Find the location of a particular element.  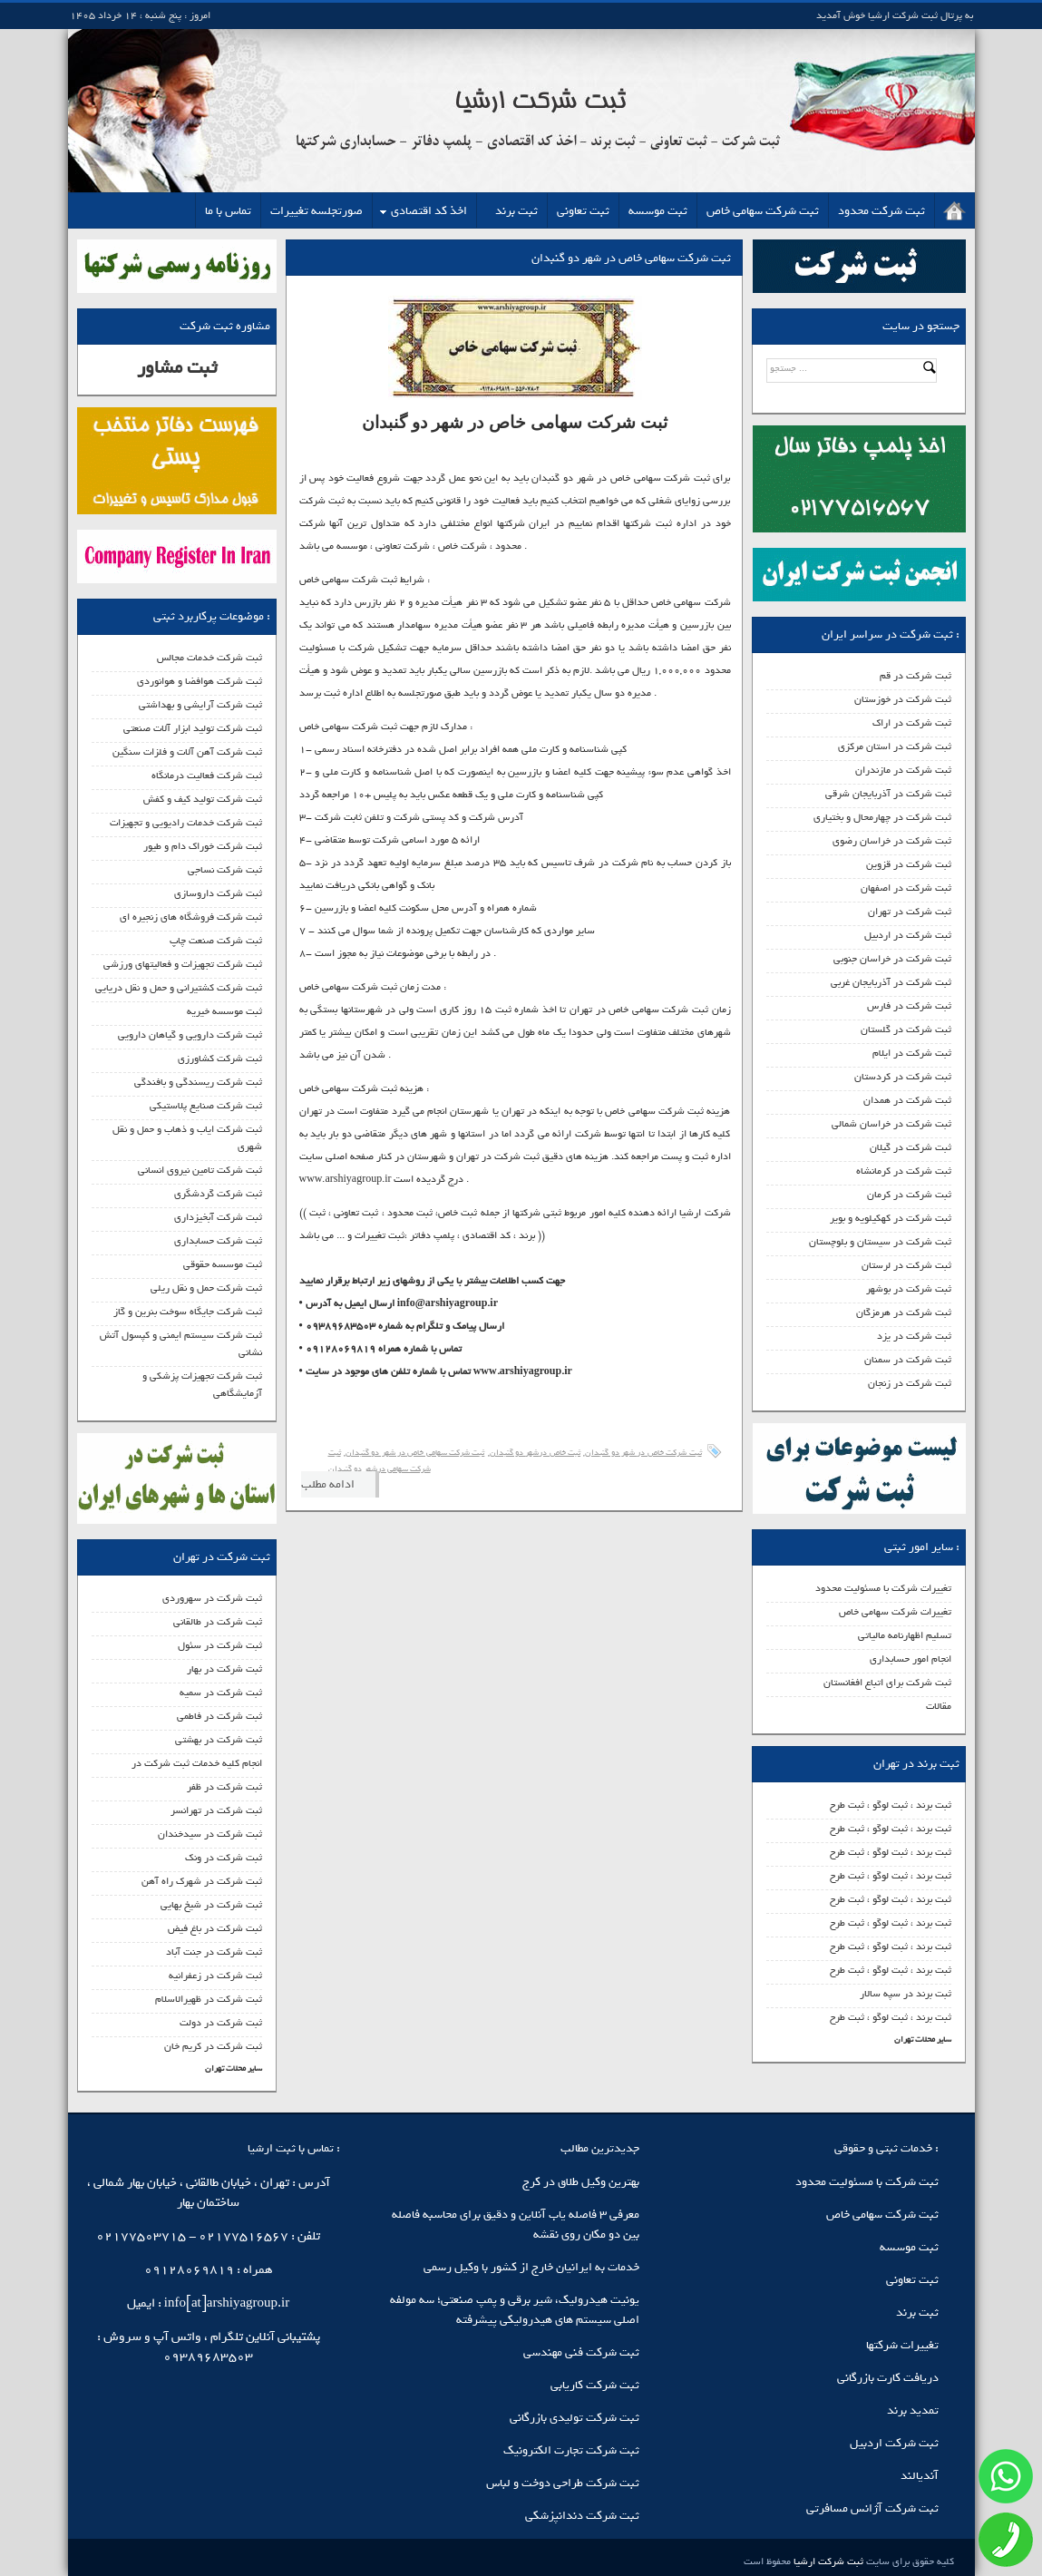

ثبت شرکت در بهار is located at coordinates (224, 1669).